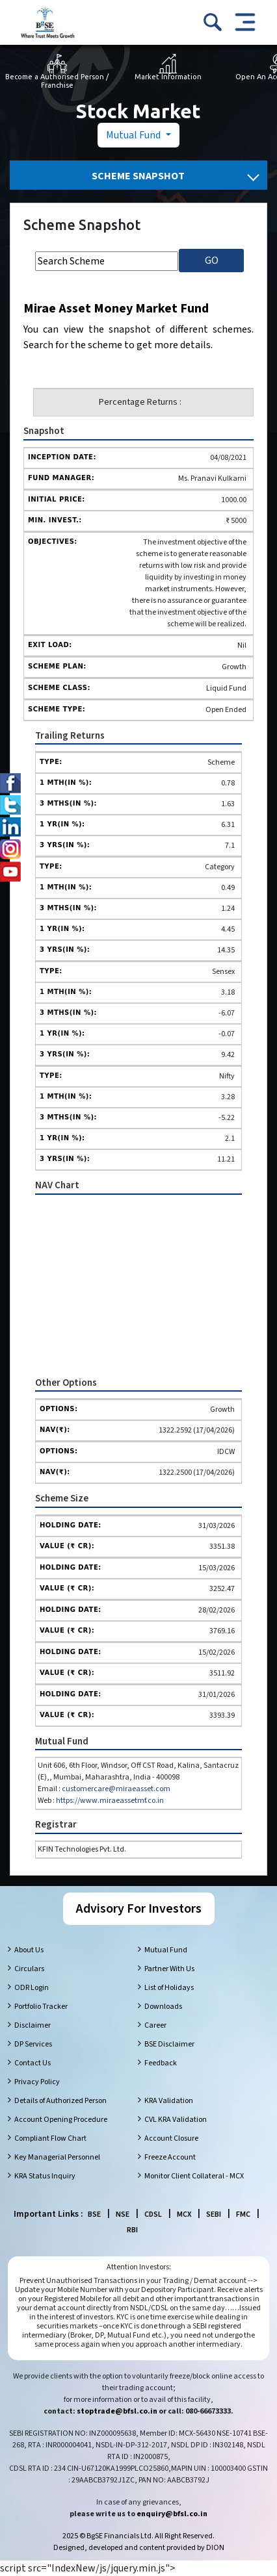 This screenshot has width=277, height=2576. What do you see at coordinates (134, 135) in the screenshot?
I see `Mutual Fund` at bounding box center [134, 135].